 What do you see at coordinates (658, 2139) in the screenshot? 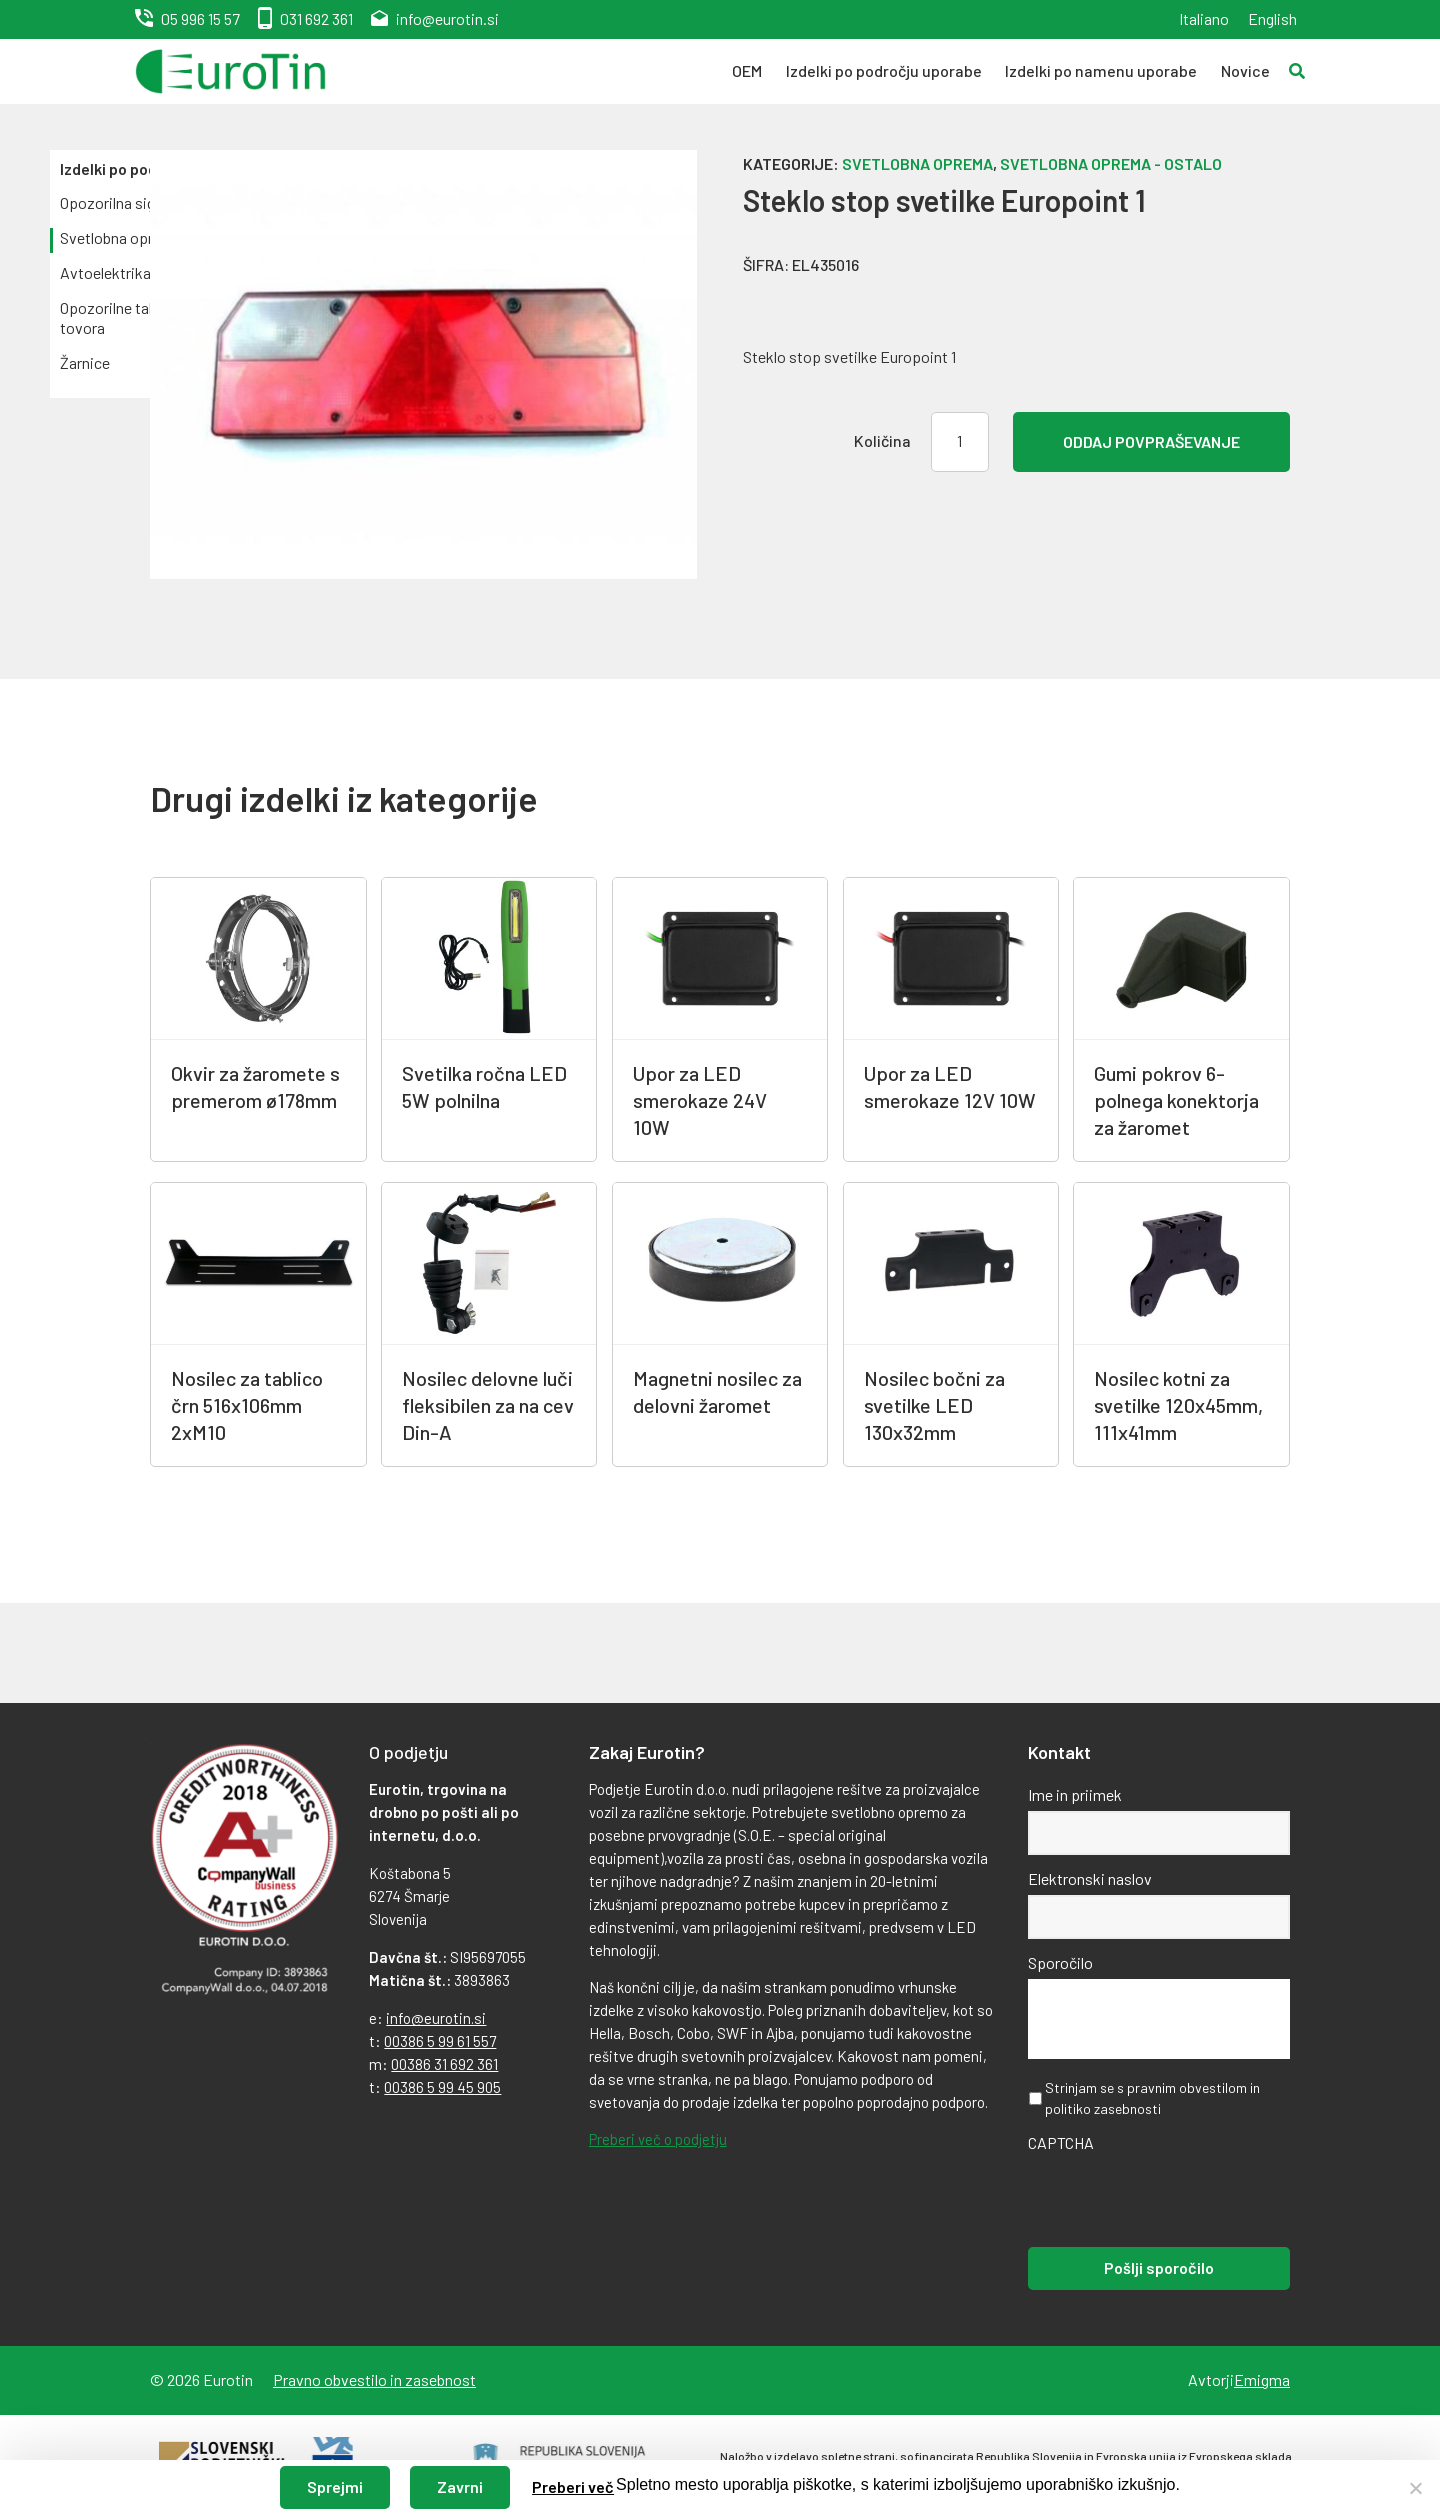
I see `Preberi več o podjetju` at bounding box center [658, 2139].